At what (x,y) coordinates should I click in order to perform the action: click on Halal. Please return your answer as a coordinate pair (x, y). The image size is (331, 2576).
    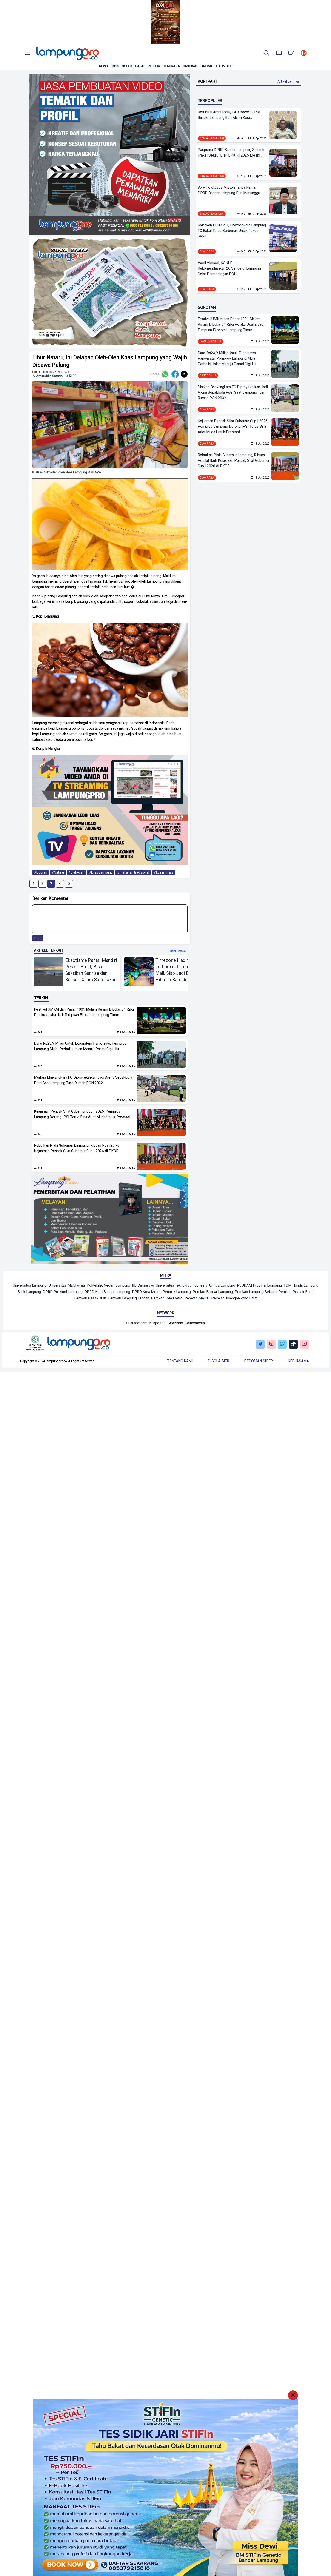
    Looking at the image, I should click on (140, 66).